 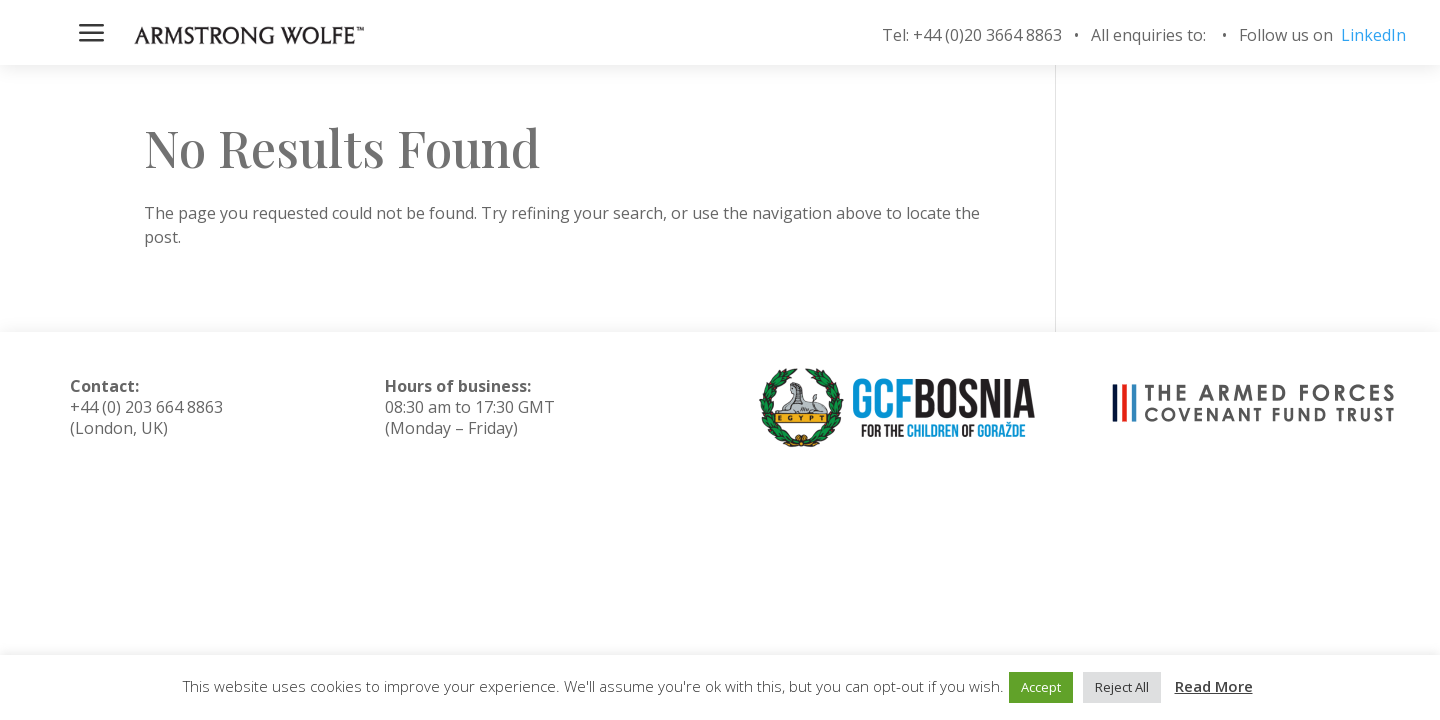 What do you see at coordinates (1122, 687) in the screenshot?
I see `Reject All [button]` at bounding box center [1122, 687].